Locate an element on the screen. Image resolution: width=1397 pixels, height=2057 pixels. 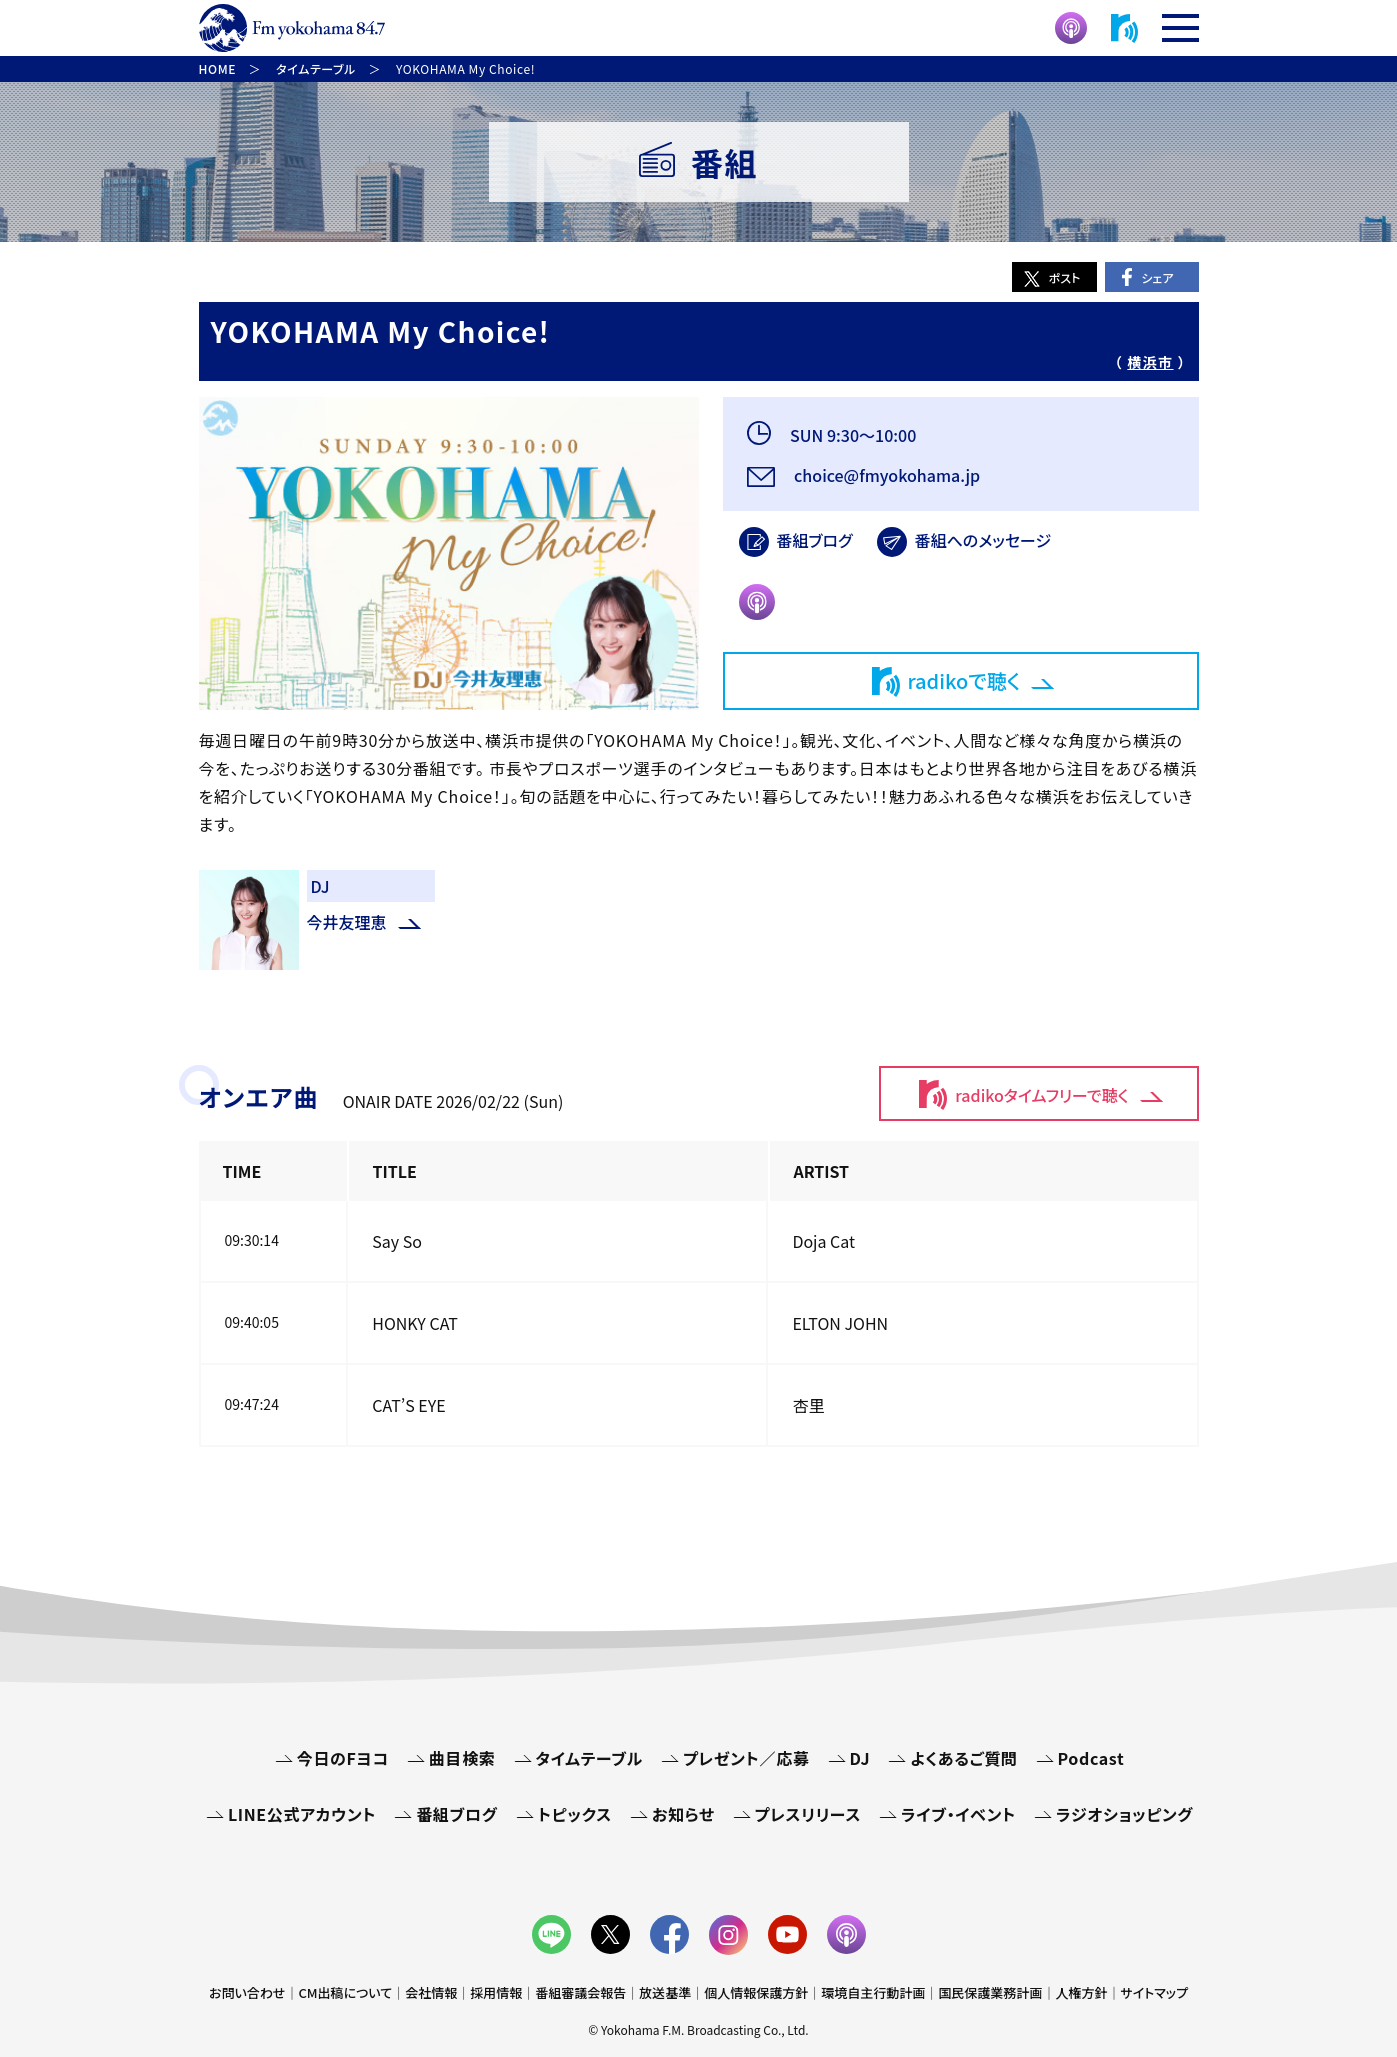
シェア is located at coordinates (1157, 277).